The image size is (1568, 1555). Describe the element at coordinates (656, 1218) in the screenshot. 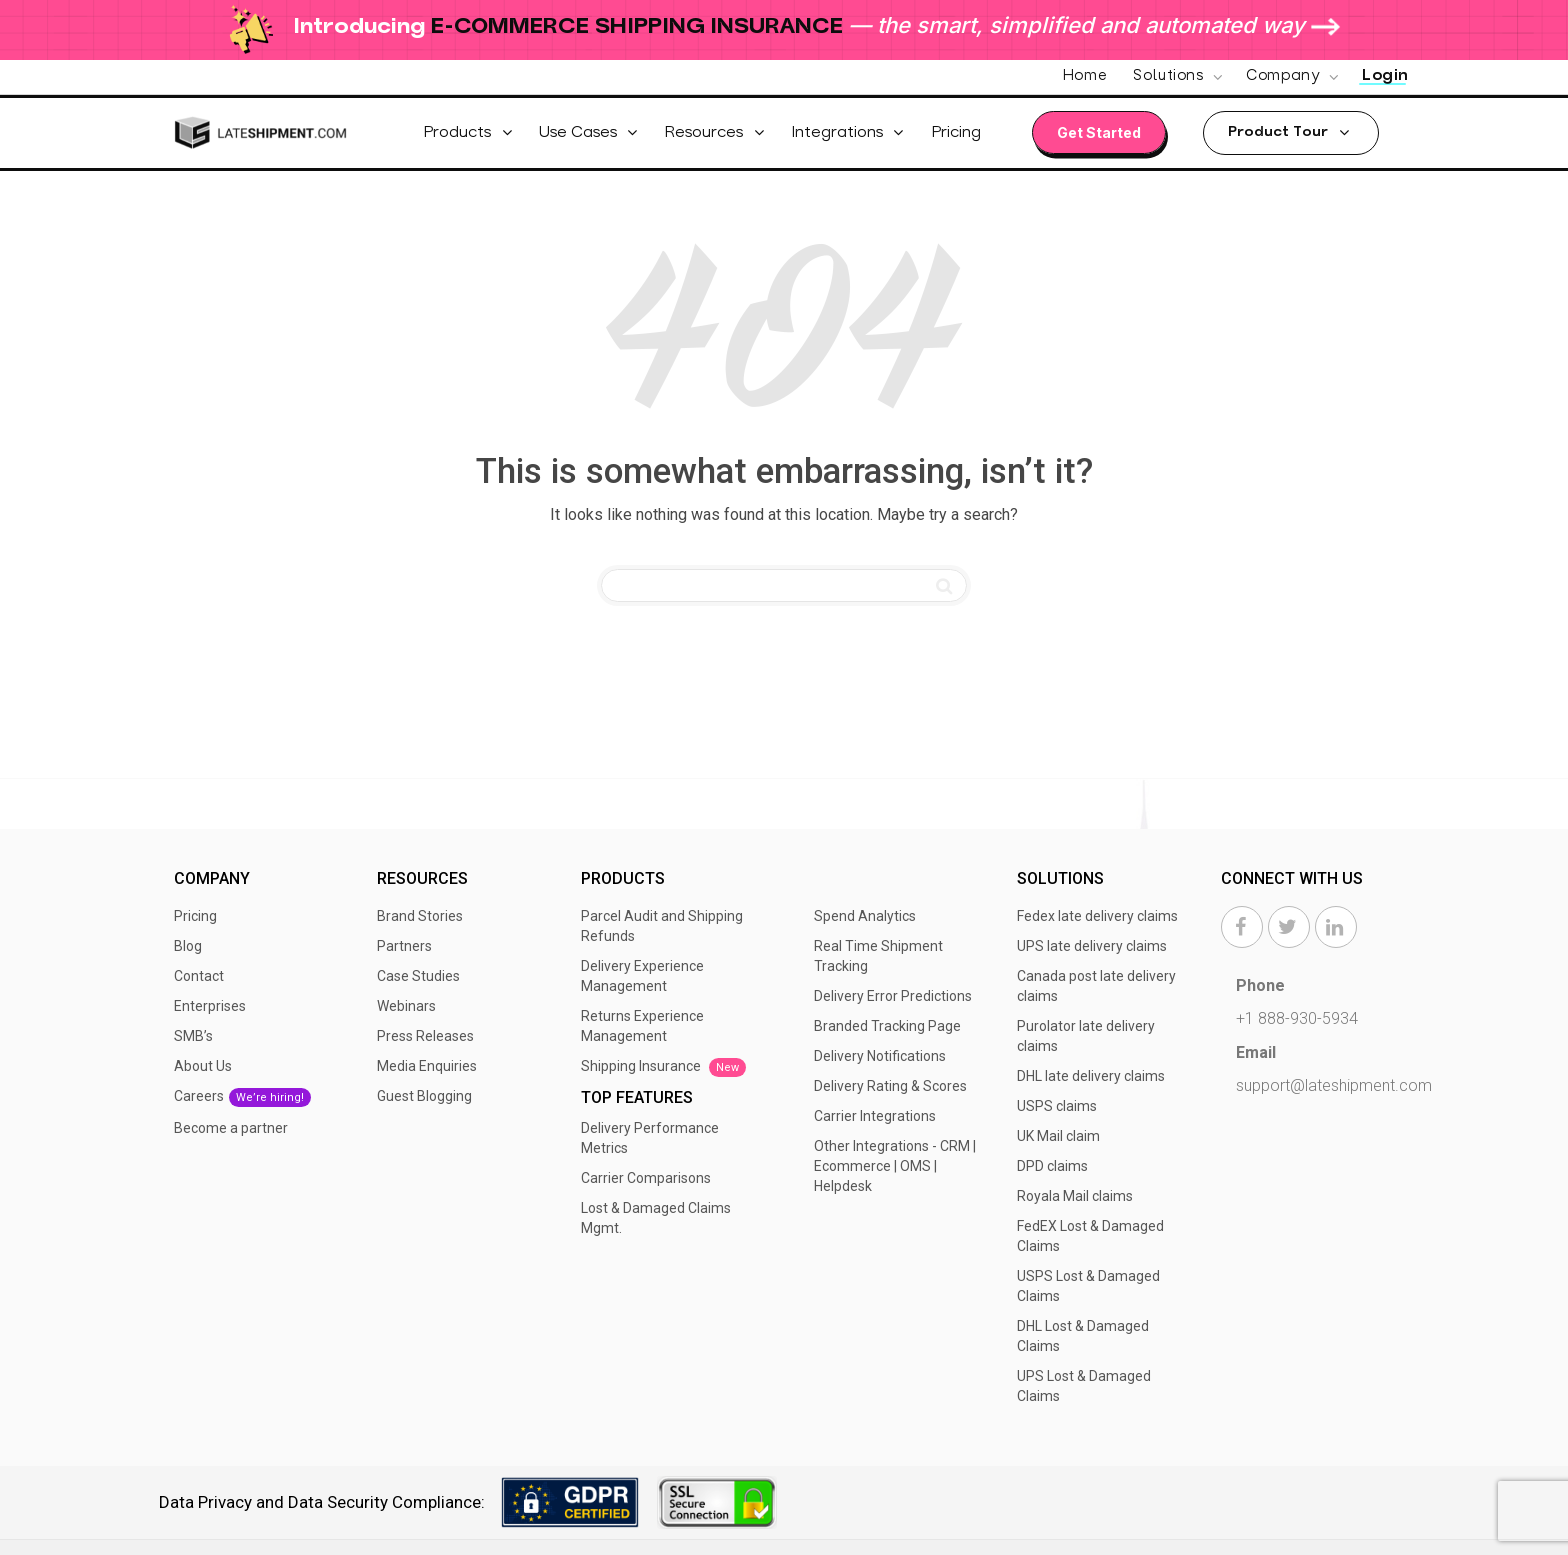

I see `Lost & Damaged Claims Mgmt.` at that location.